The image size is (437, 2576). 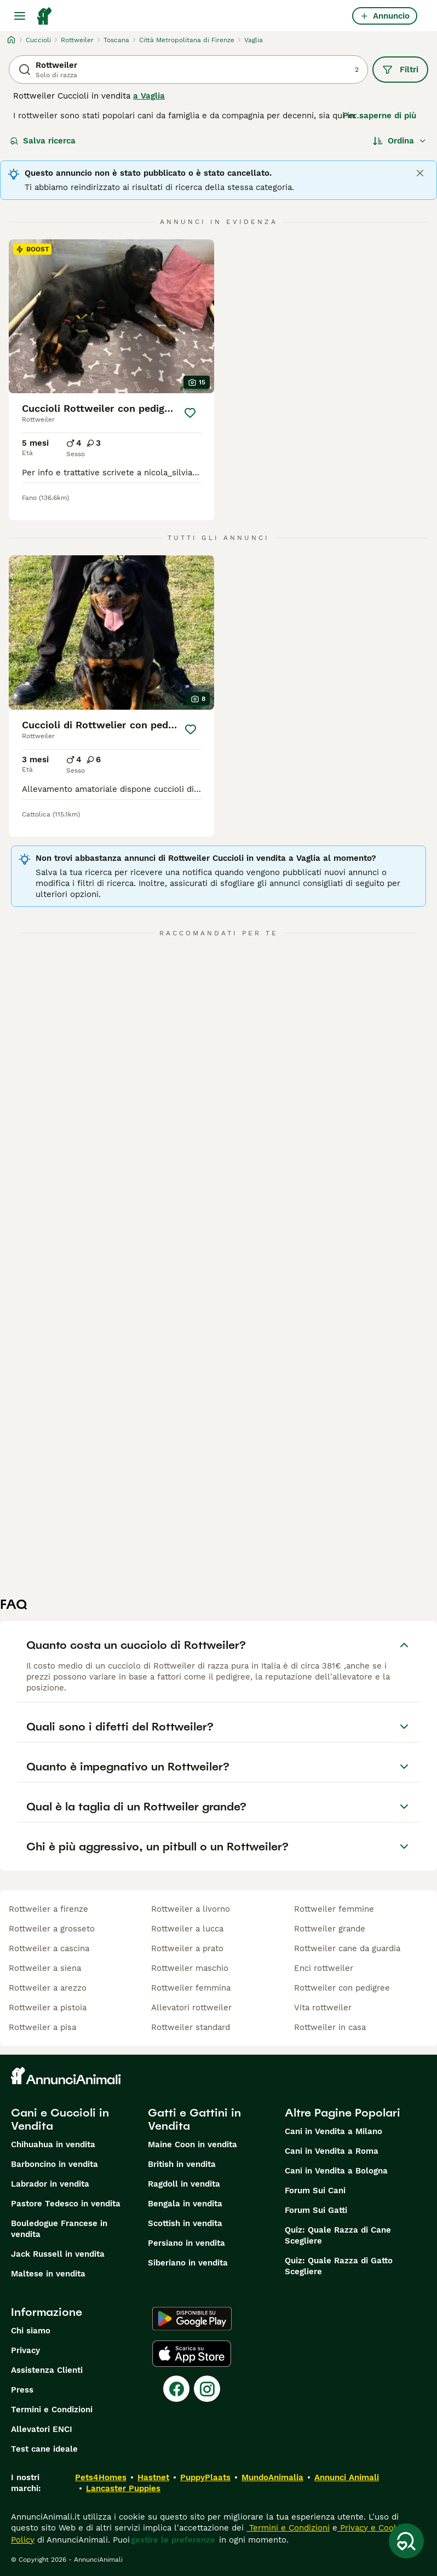 I want to click on rottweiler a livorno, so click(x=190, y=1909).